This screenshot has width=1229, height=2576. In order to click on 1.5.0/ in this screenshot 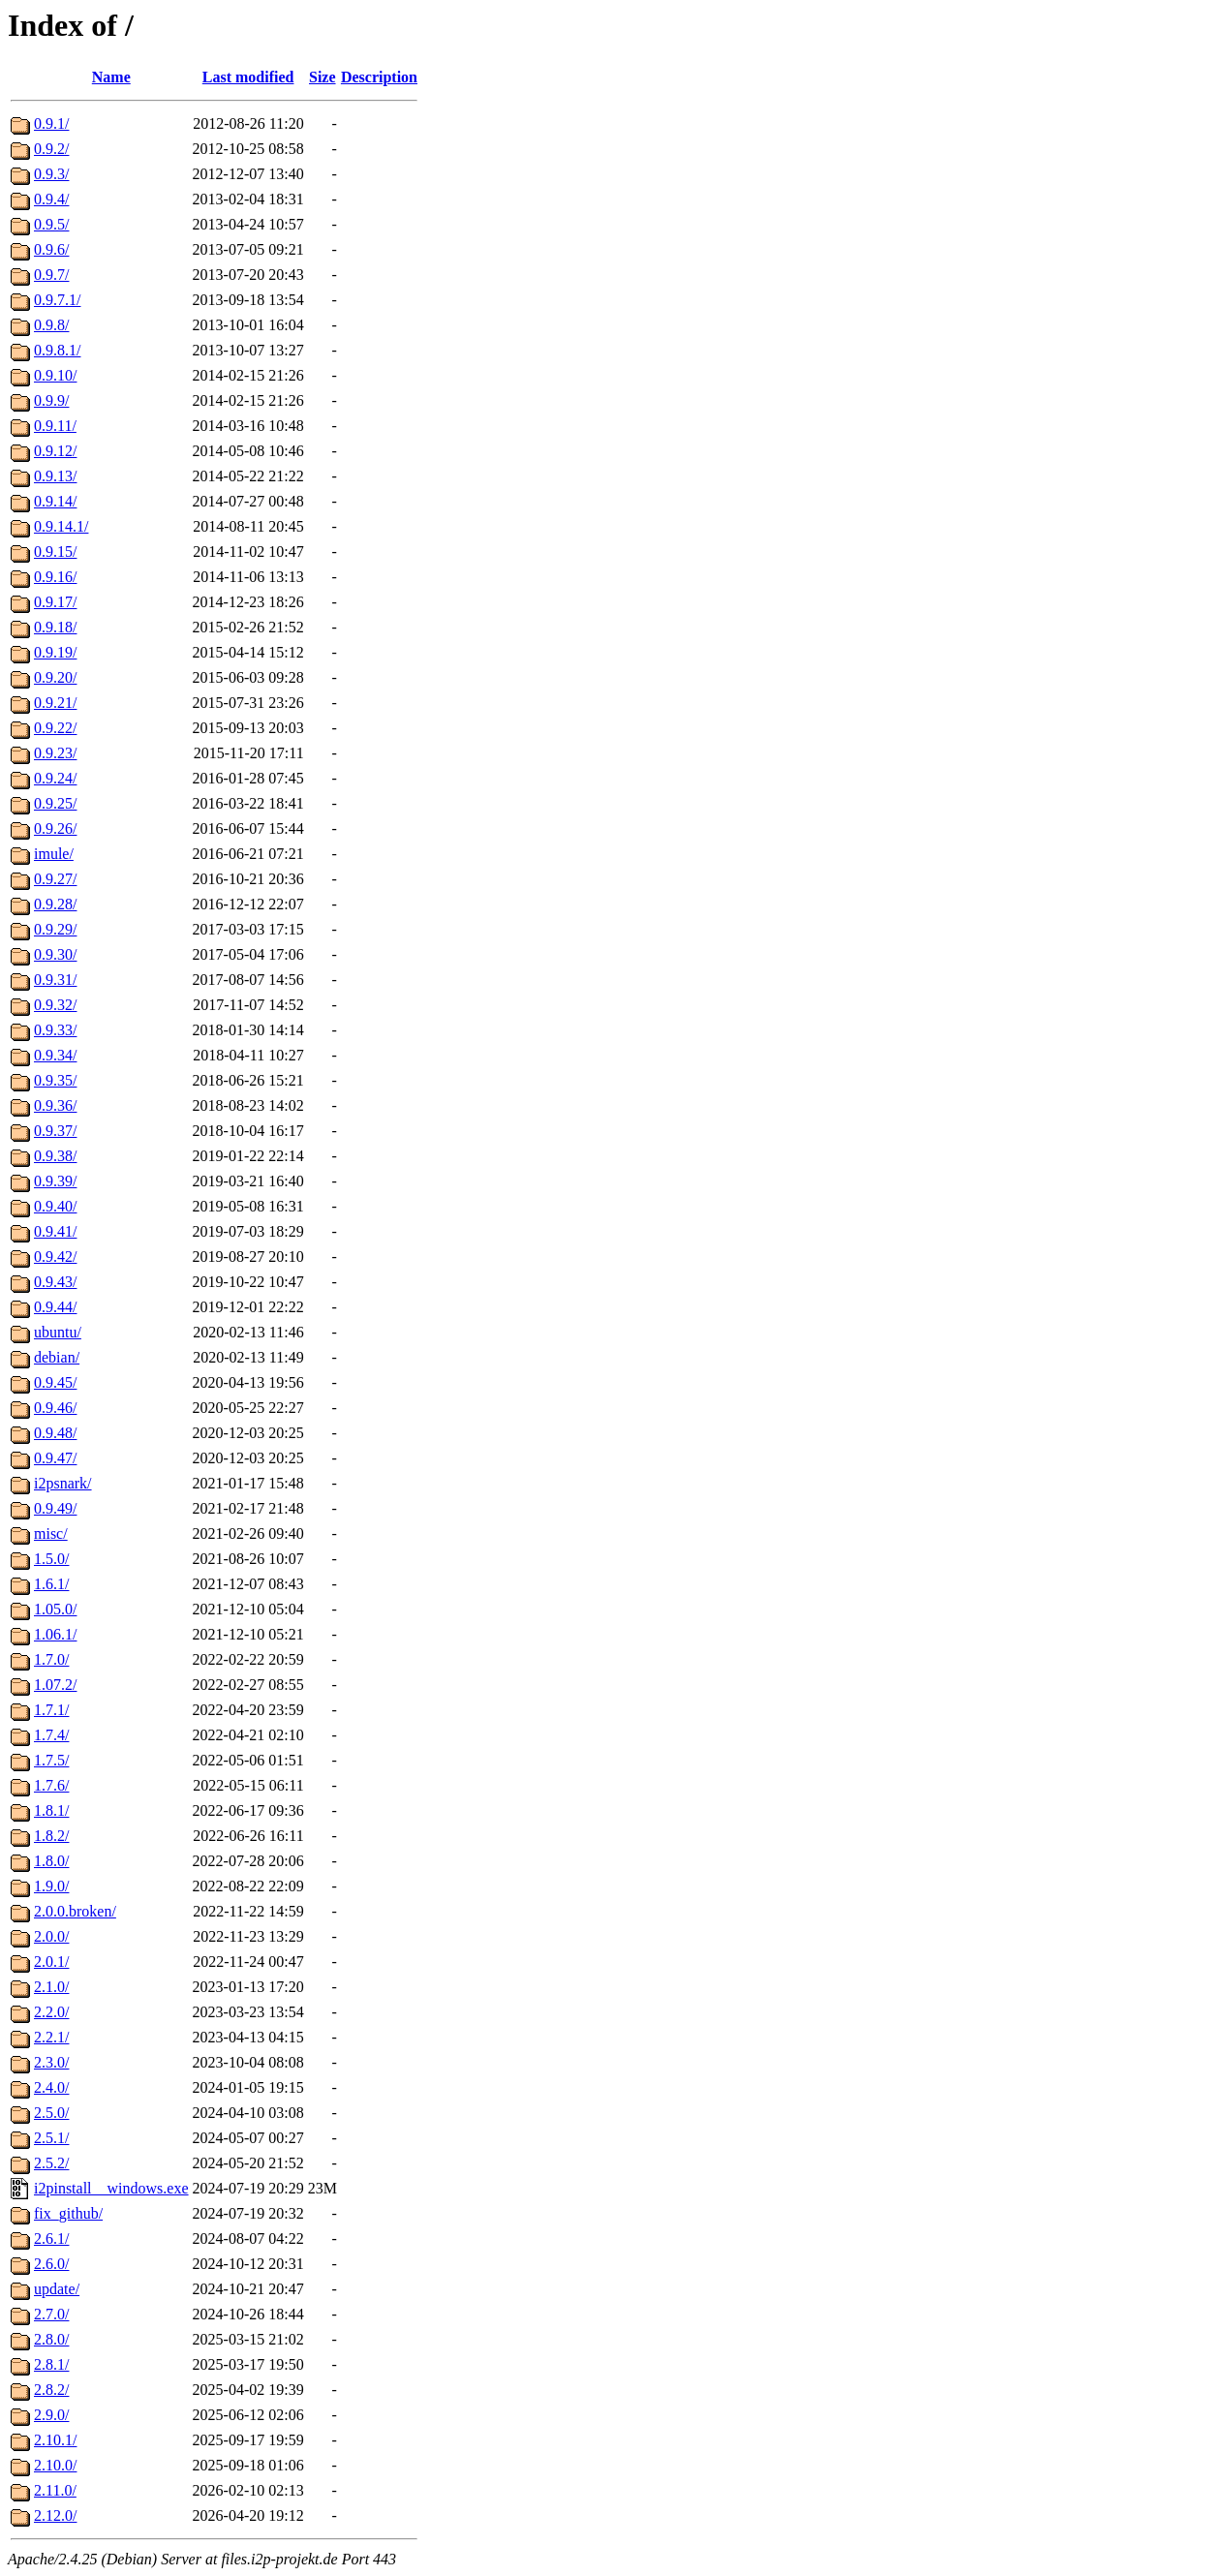, I will do `click(51, 1558)`.